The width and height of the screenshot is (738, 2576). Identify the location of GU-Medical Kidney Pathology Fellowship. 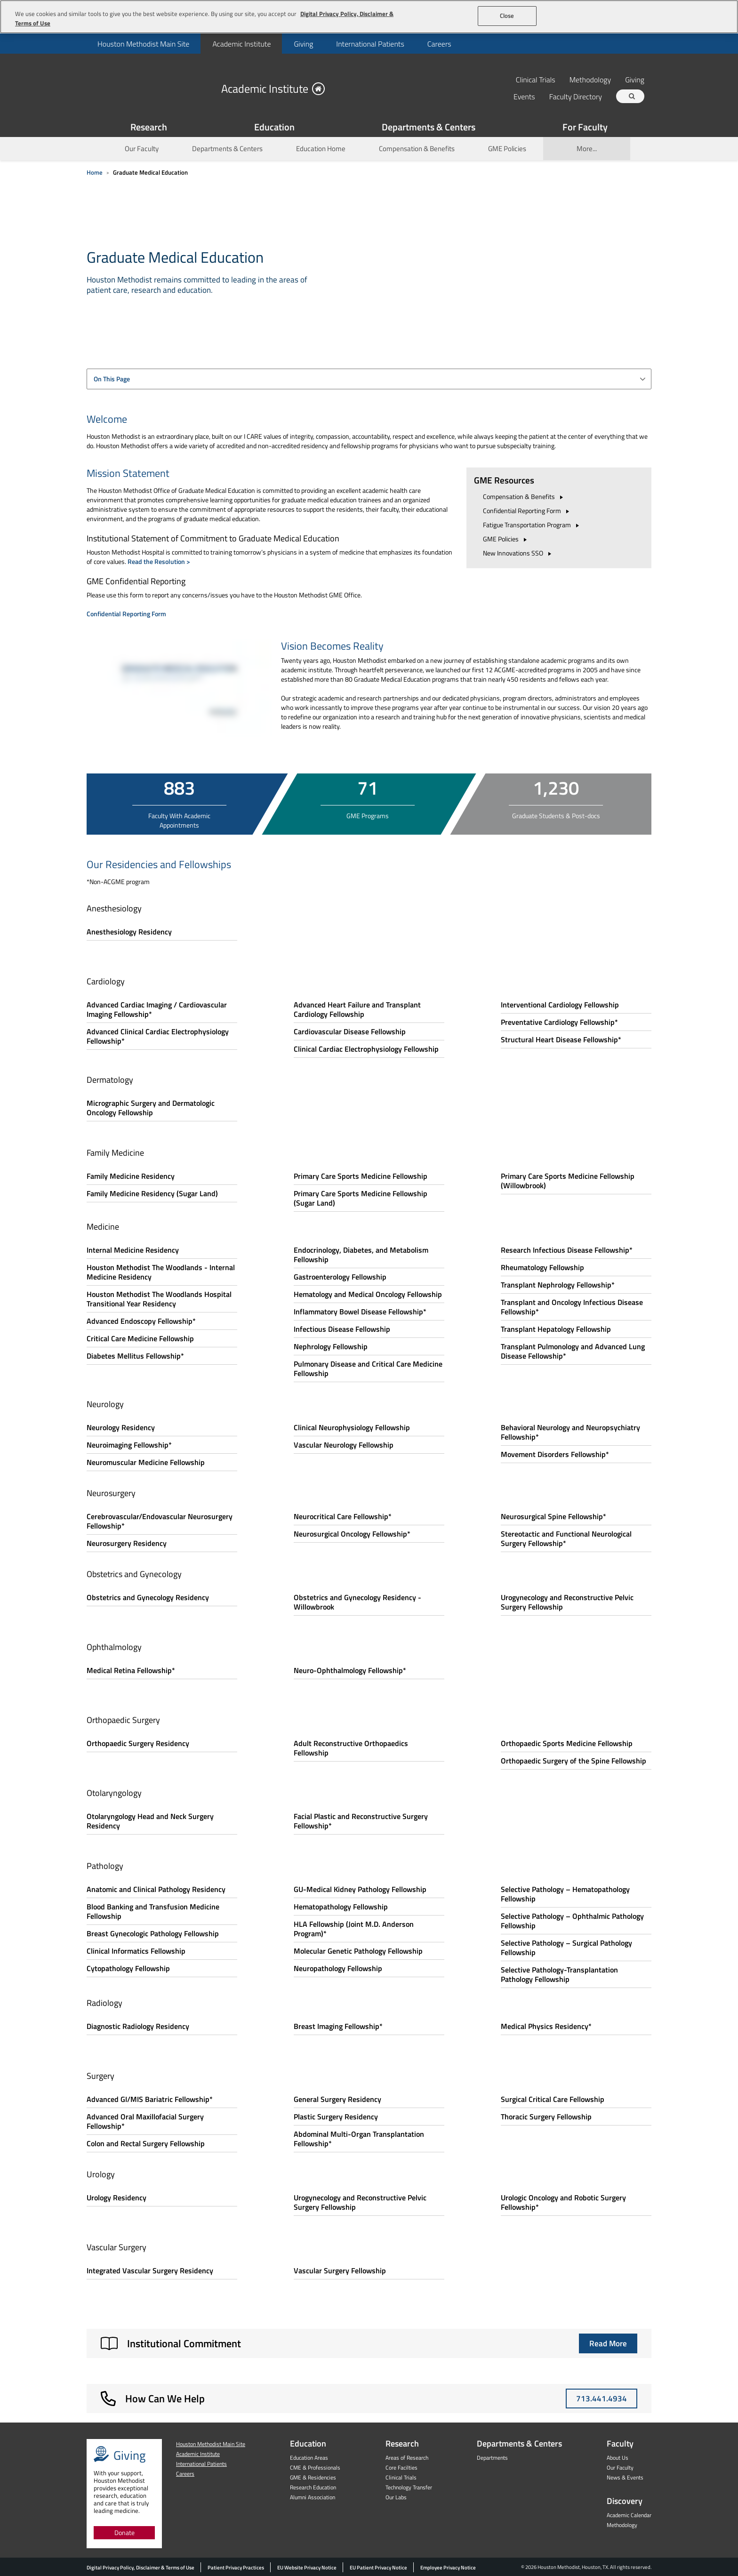
(360, 1889).